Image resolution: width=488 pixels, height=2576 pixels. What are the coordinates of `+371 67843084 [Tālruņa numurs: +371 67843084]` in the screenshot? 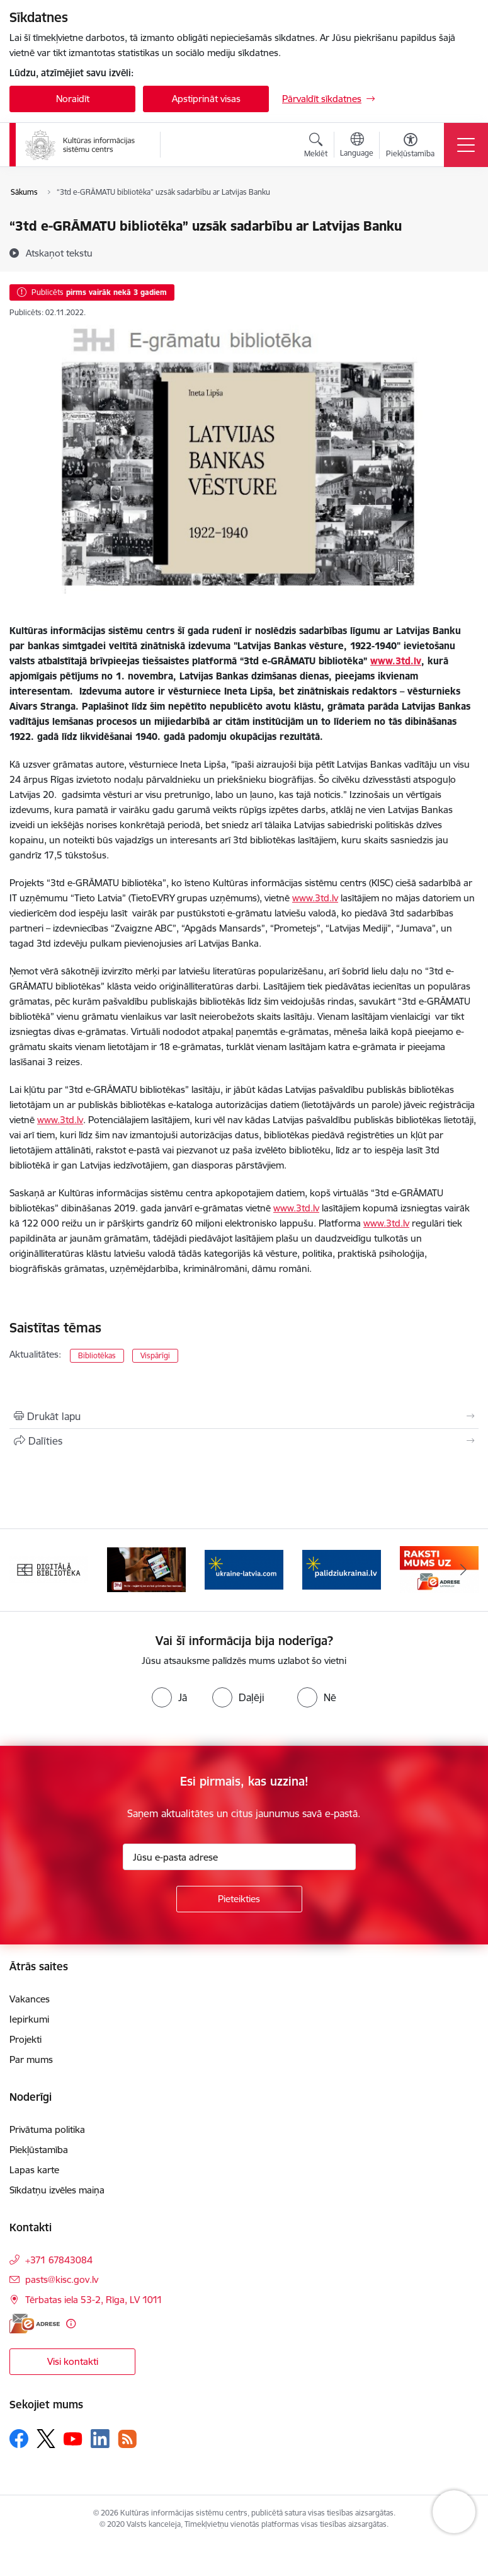 It's located at (59, 2260).